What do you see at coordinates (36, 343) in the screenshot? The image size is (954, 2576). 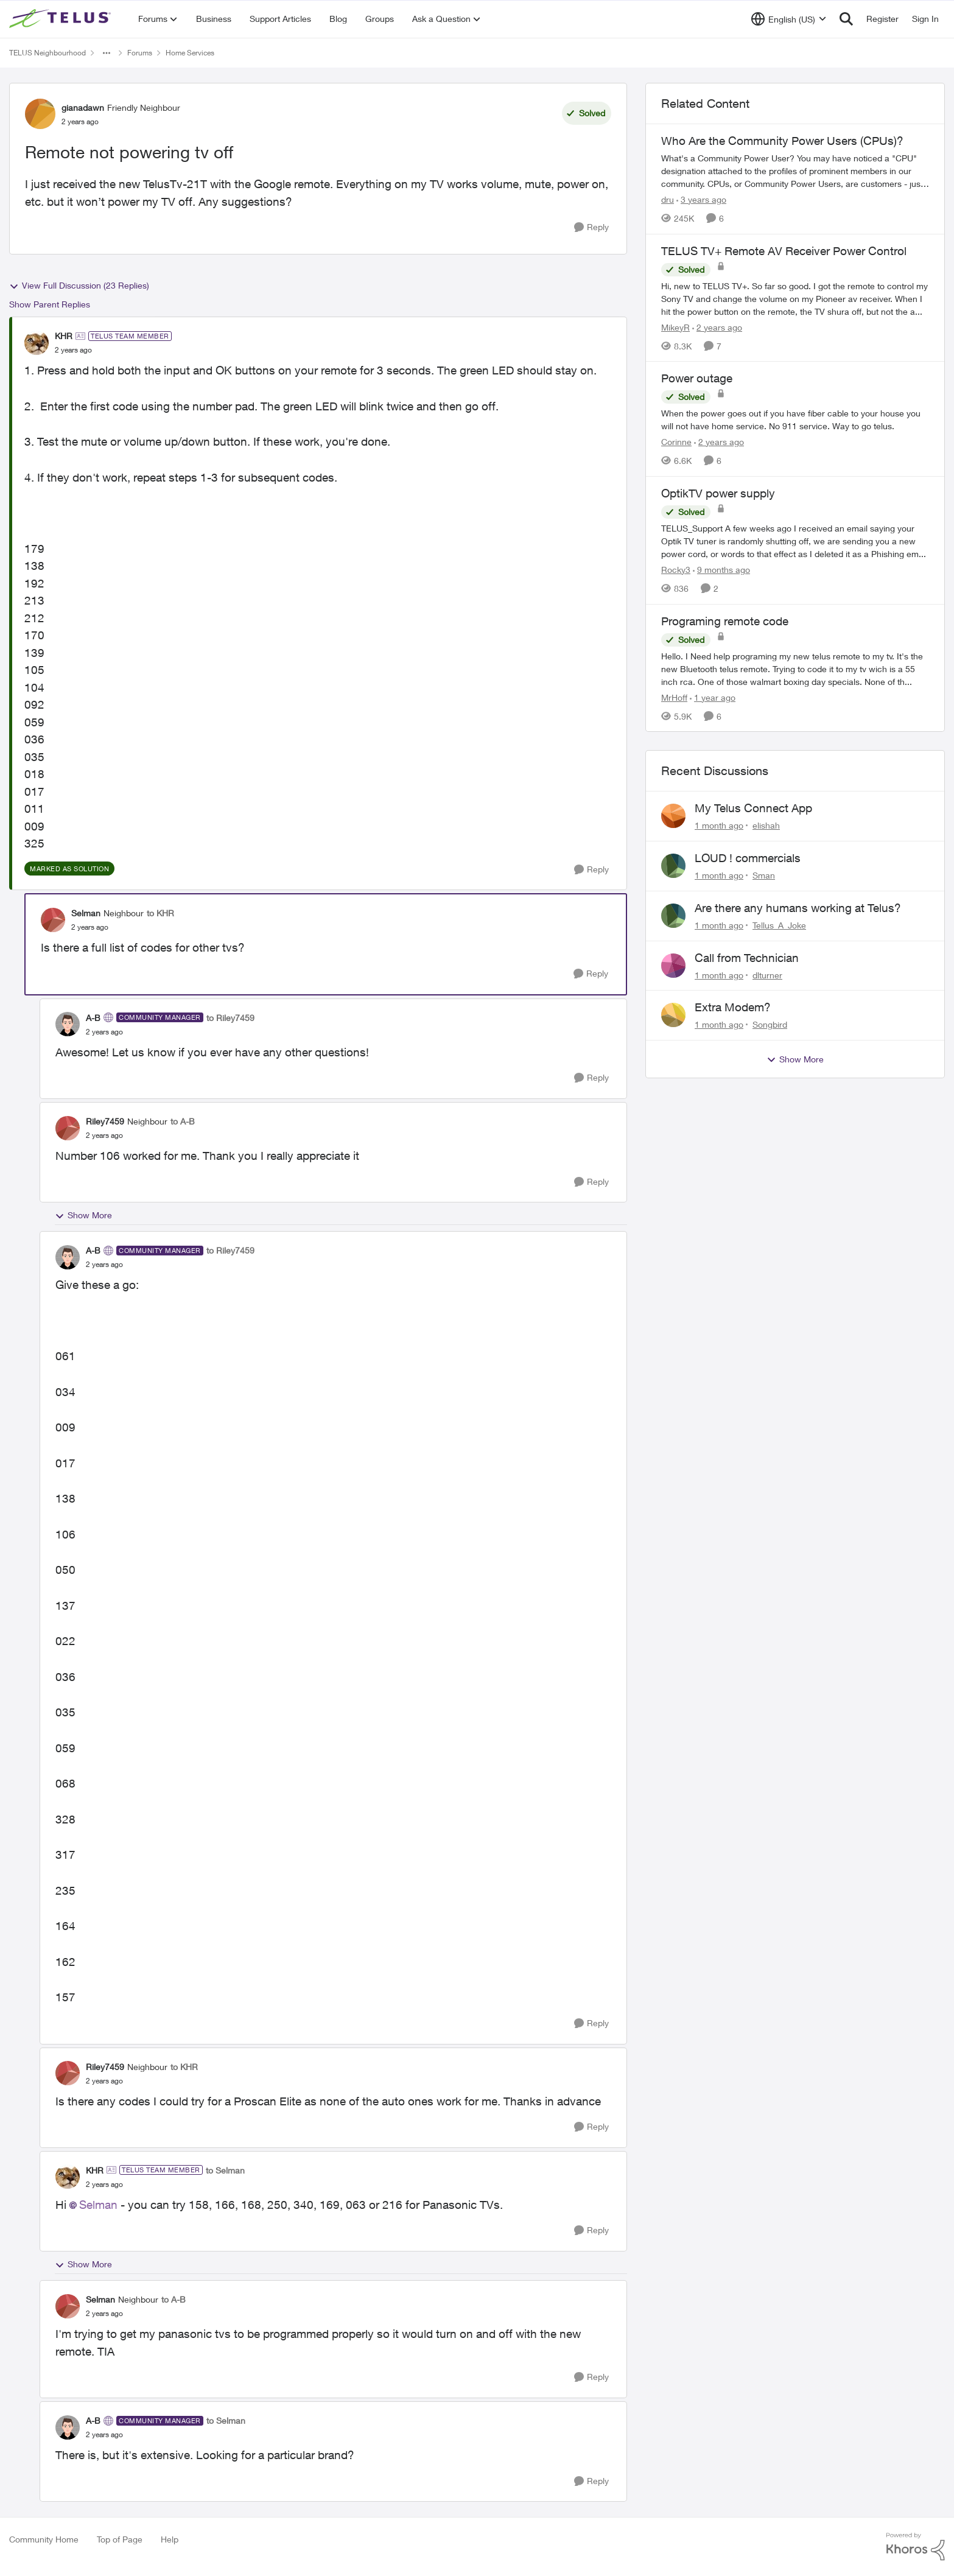 I see `[View Profile: KHR, Rank: TELUS Team Member]` at bounding box center [36, 343].